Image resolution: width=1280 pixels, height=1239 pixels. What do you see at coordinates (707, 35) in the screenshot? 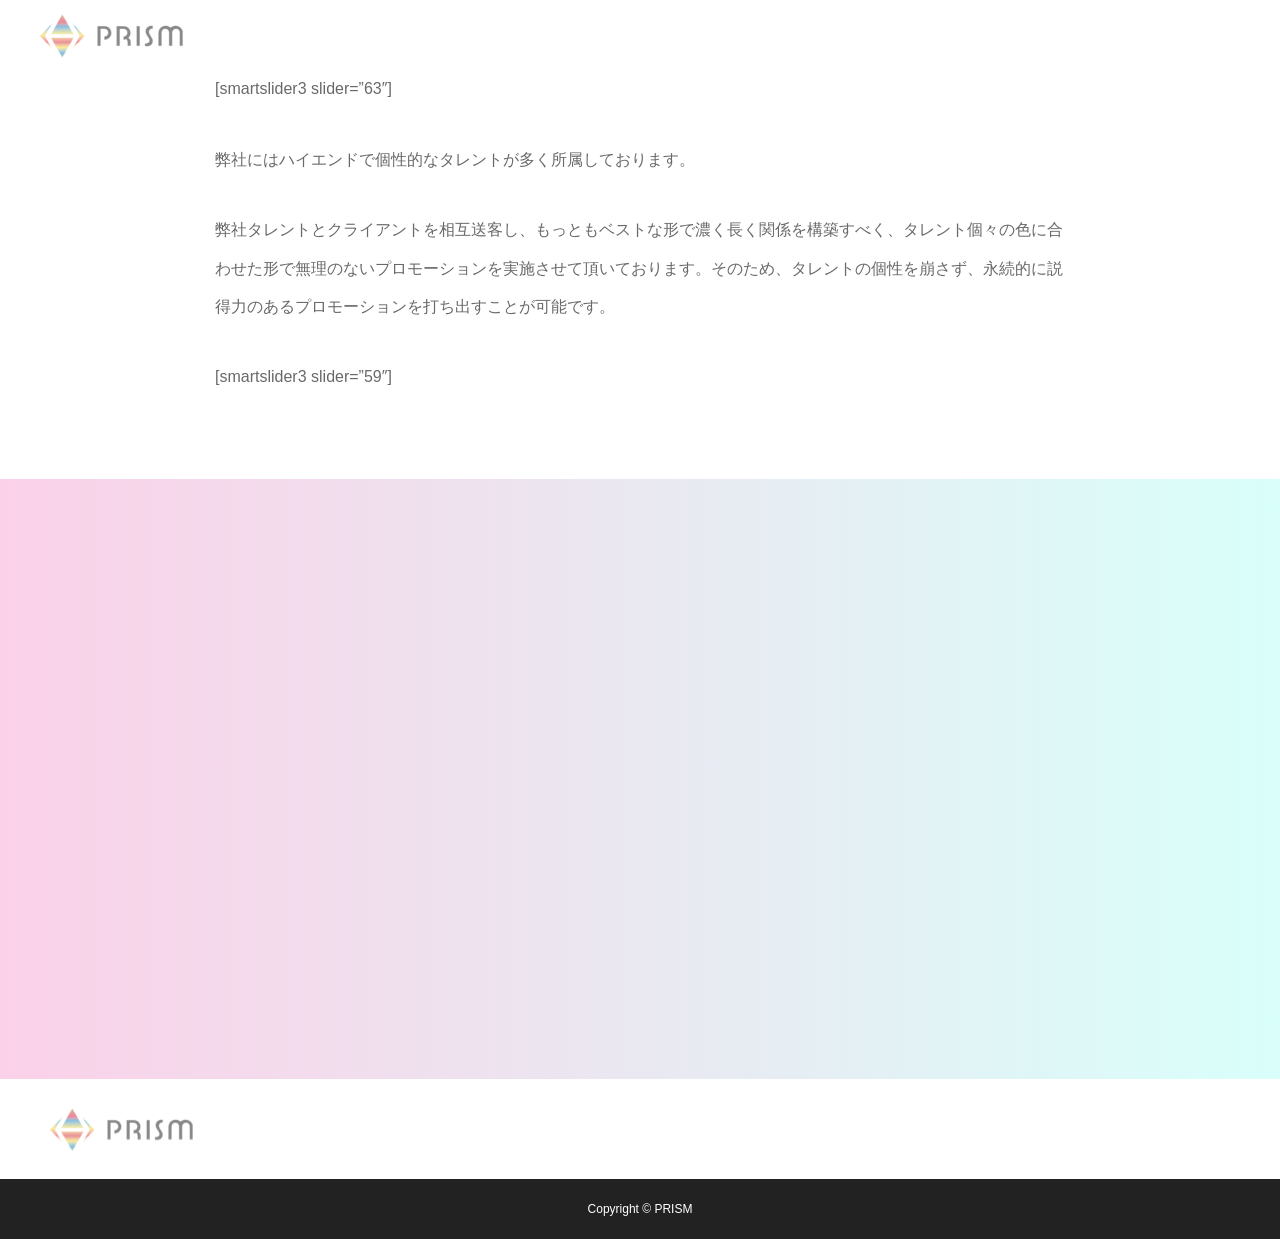
I see `COMPANY` at bounding box center [707, 35].